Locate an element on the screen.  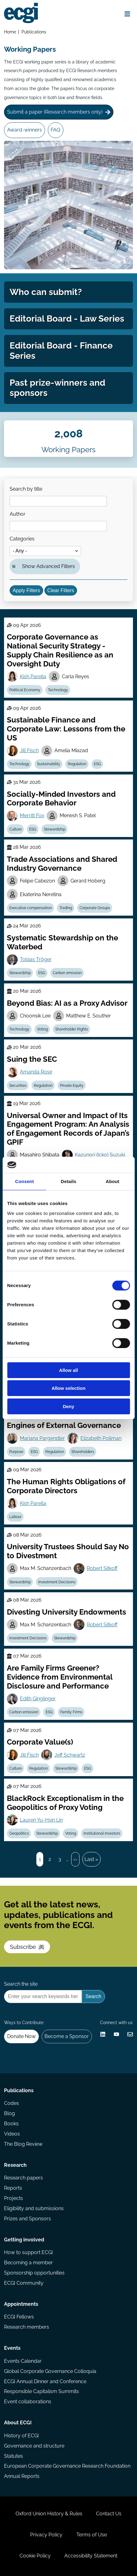
Edith Ginglinger is located at coordinates (38, 1699).